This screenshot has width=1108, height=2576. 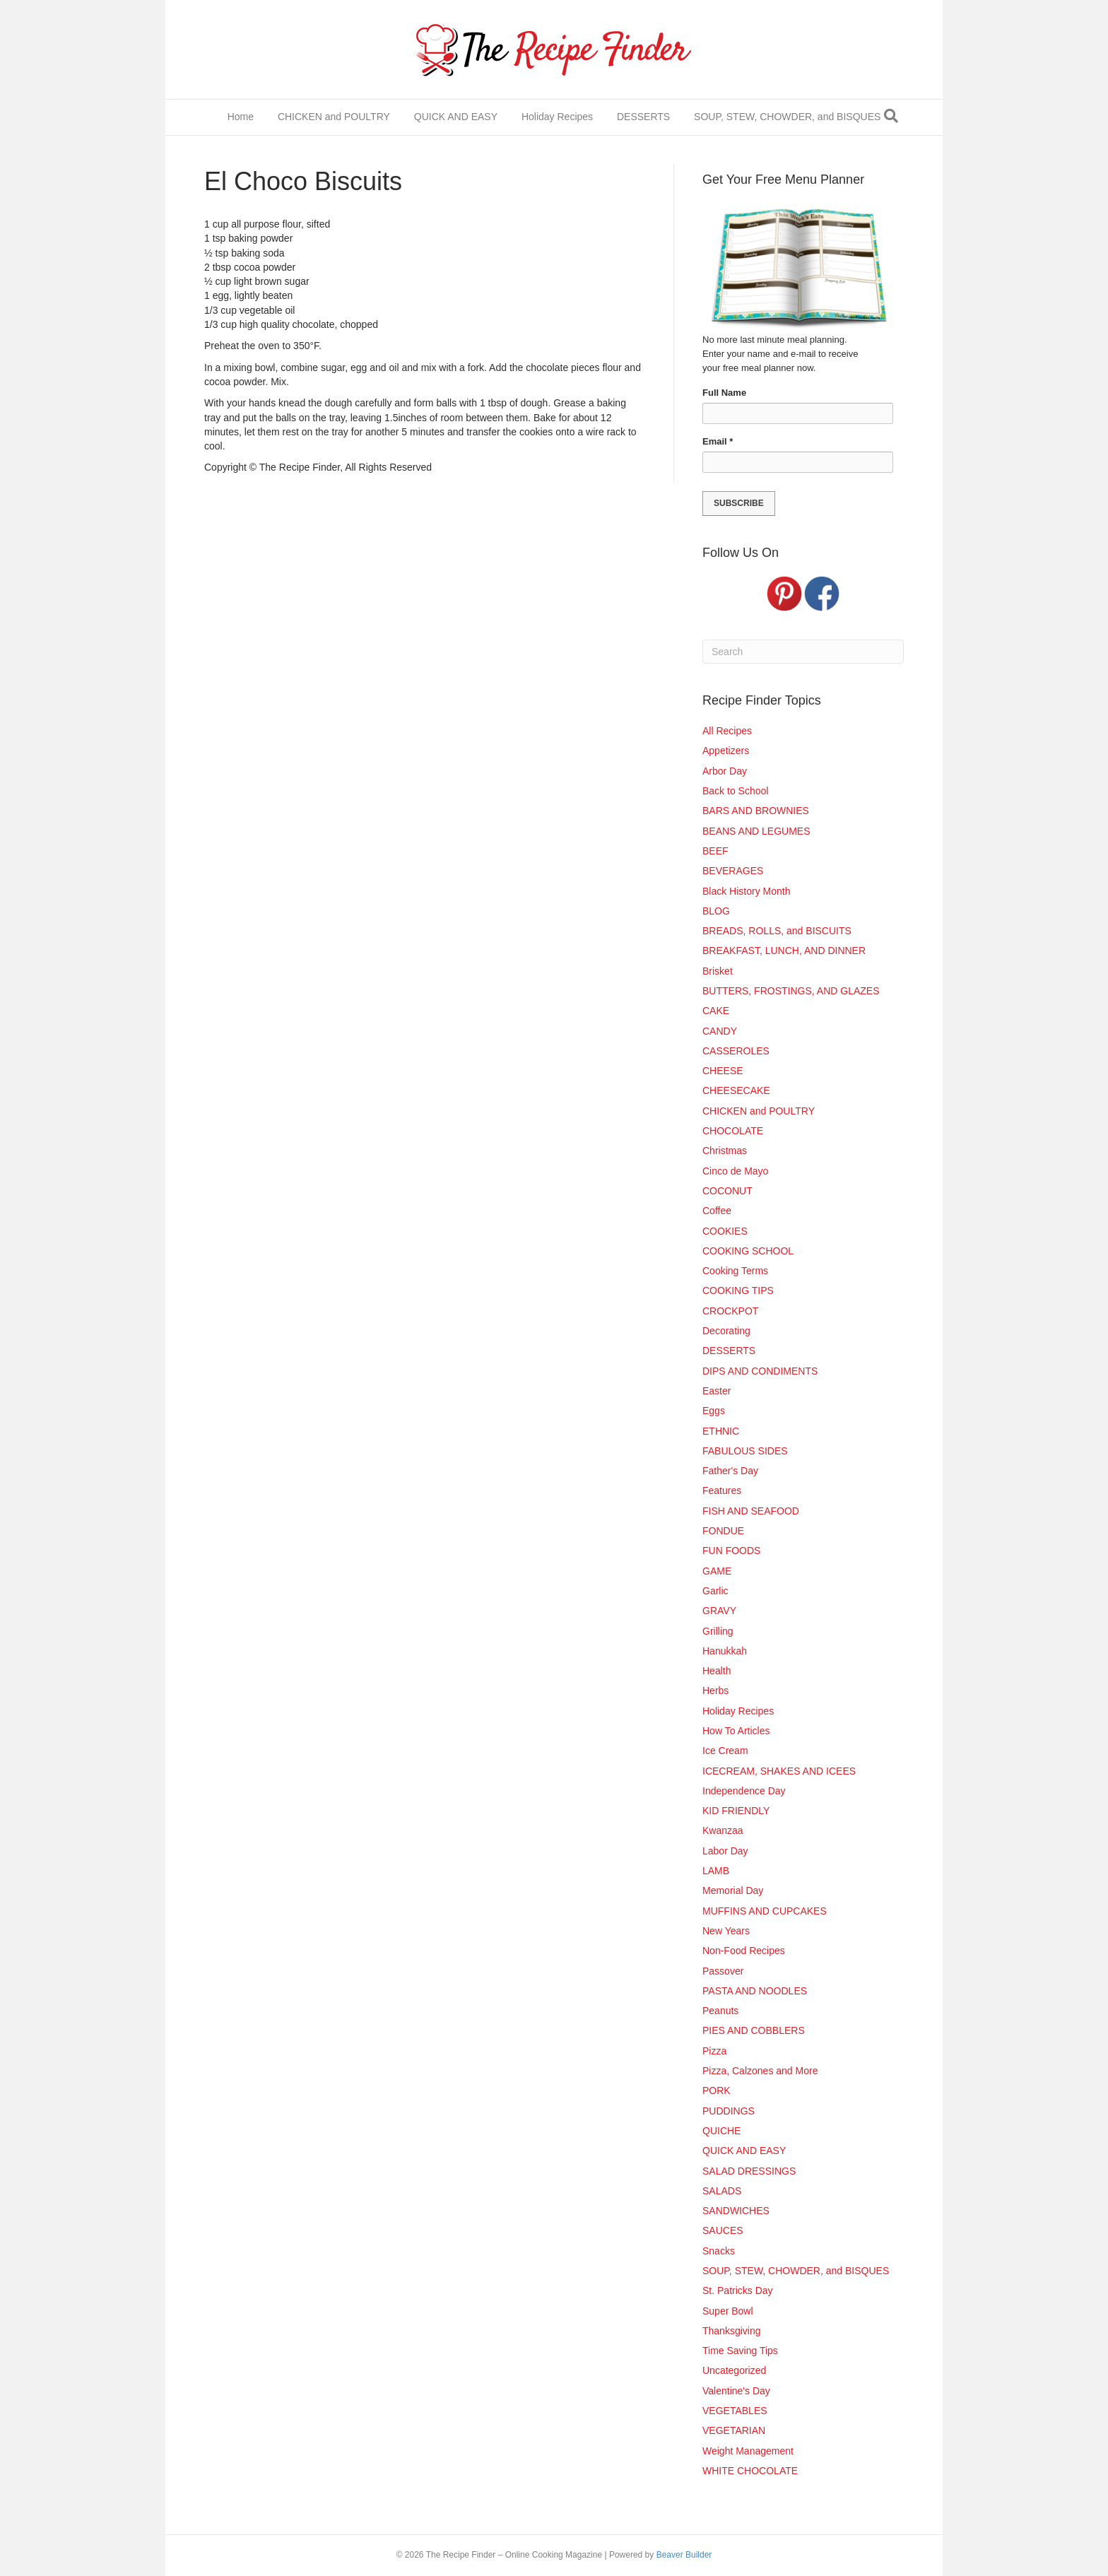 I want to click on All Recipes, so click(x=727, y=730).